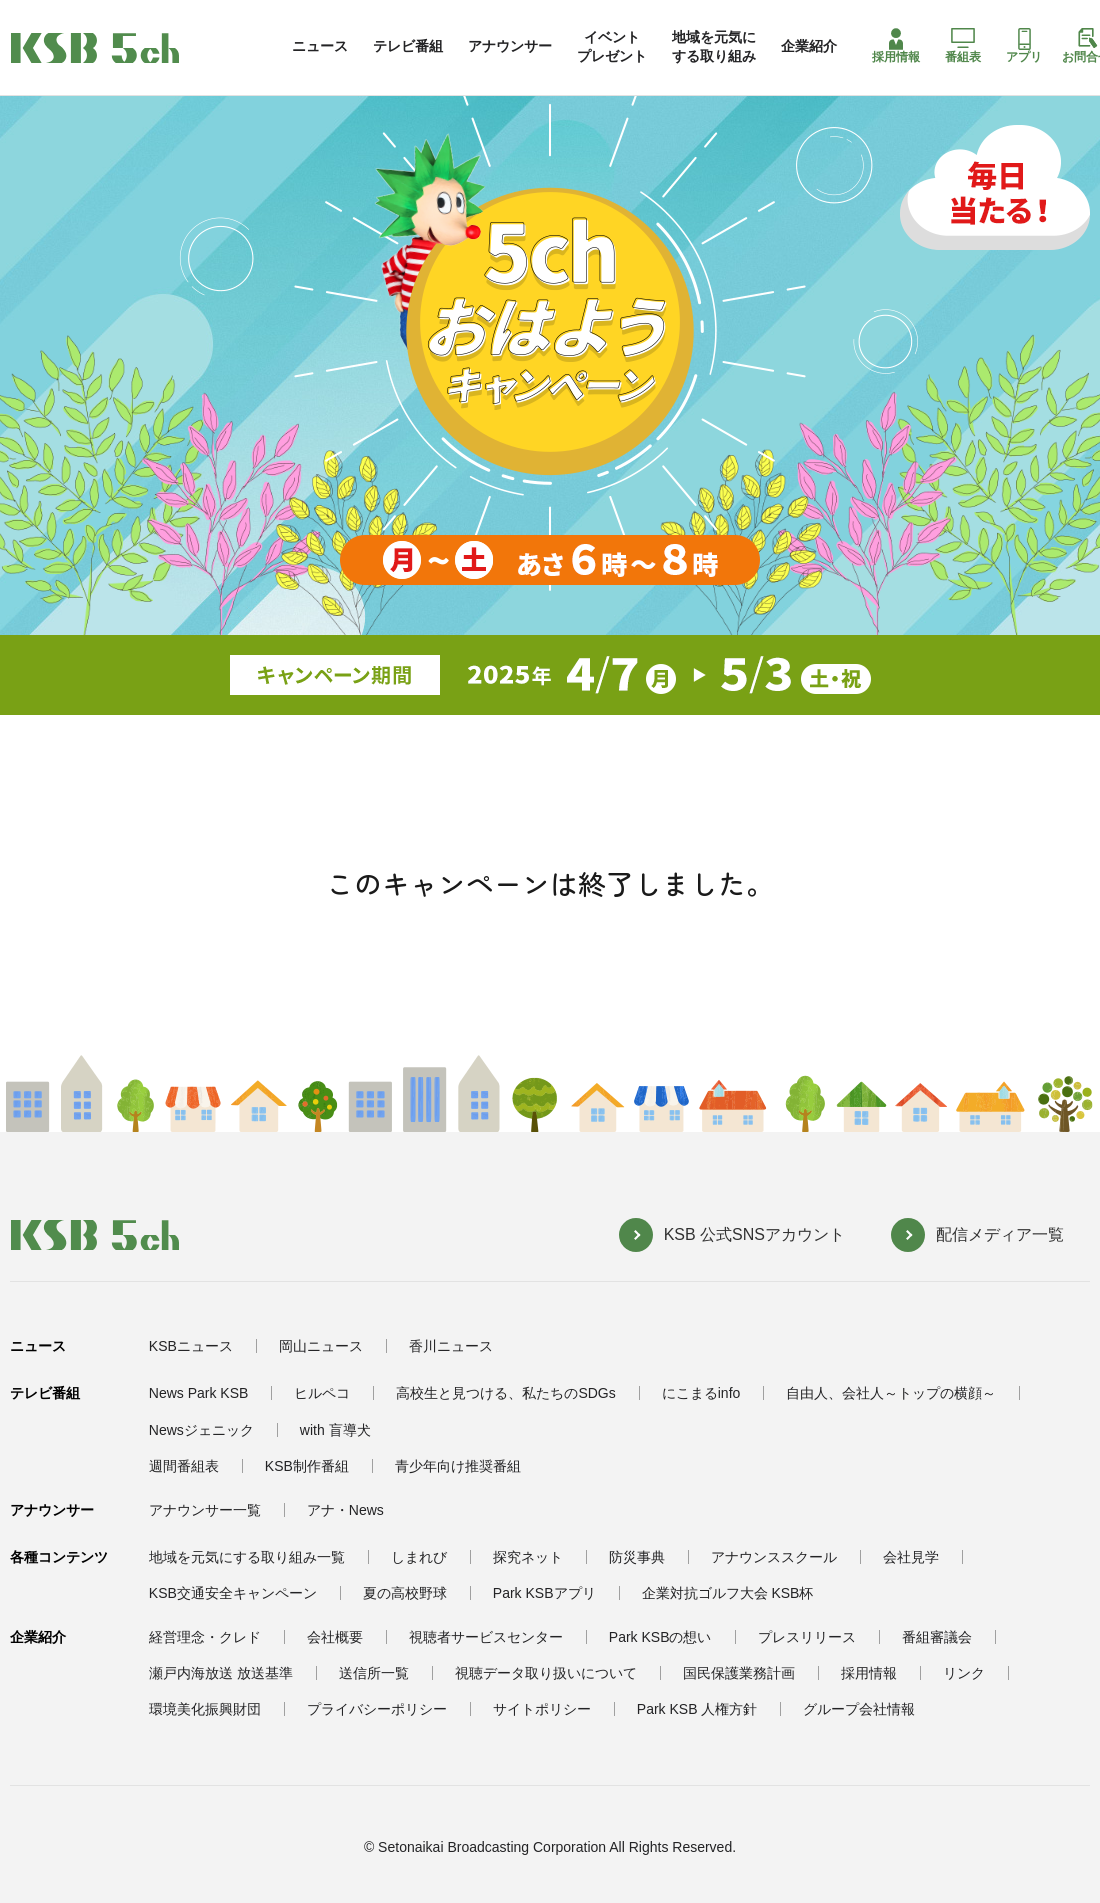 Image resolution: width=1100 pixels, height=1903 pixels. Describe the element at coordinates (728, 1593) in the screenshot. I see `企業対抗ゴルフ大会 KSB杯` at that location.